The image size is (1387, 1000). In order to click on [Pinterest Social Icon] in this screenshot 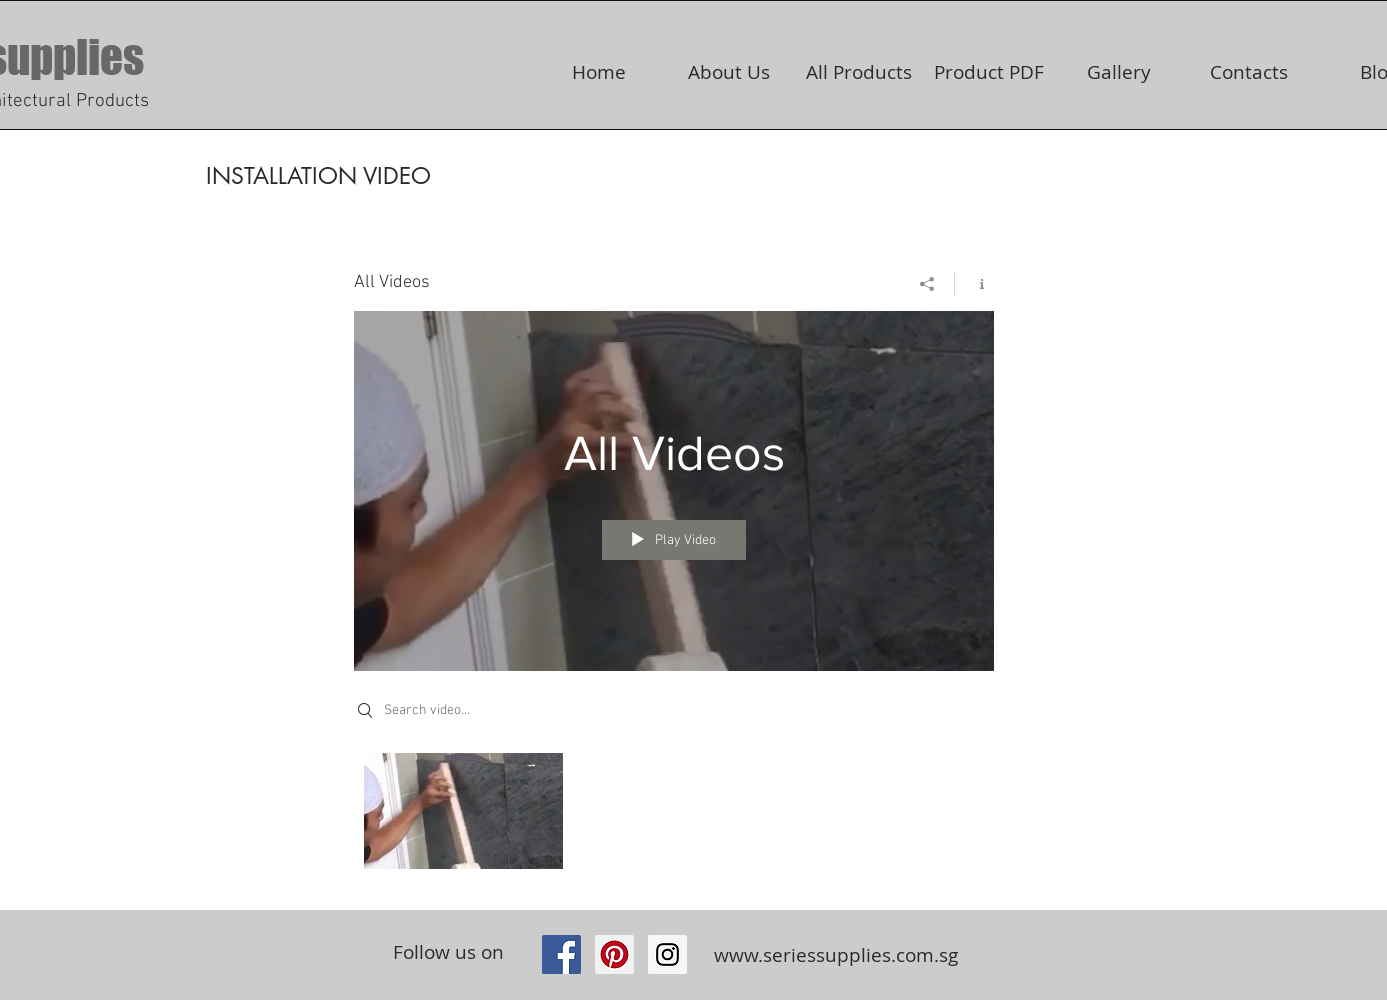, I will do `click(614, 954)`.